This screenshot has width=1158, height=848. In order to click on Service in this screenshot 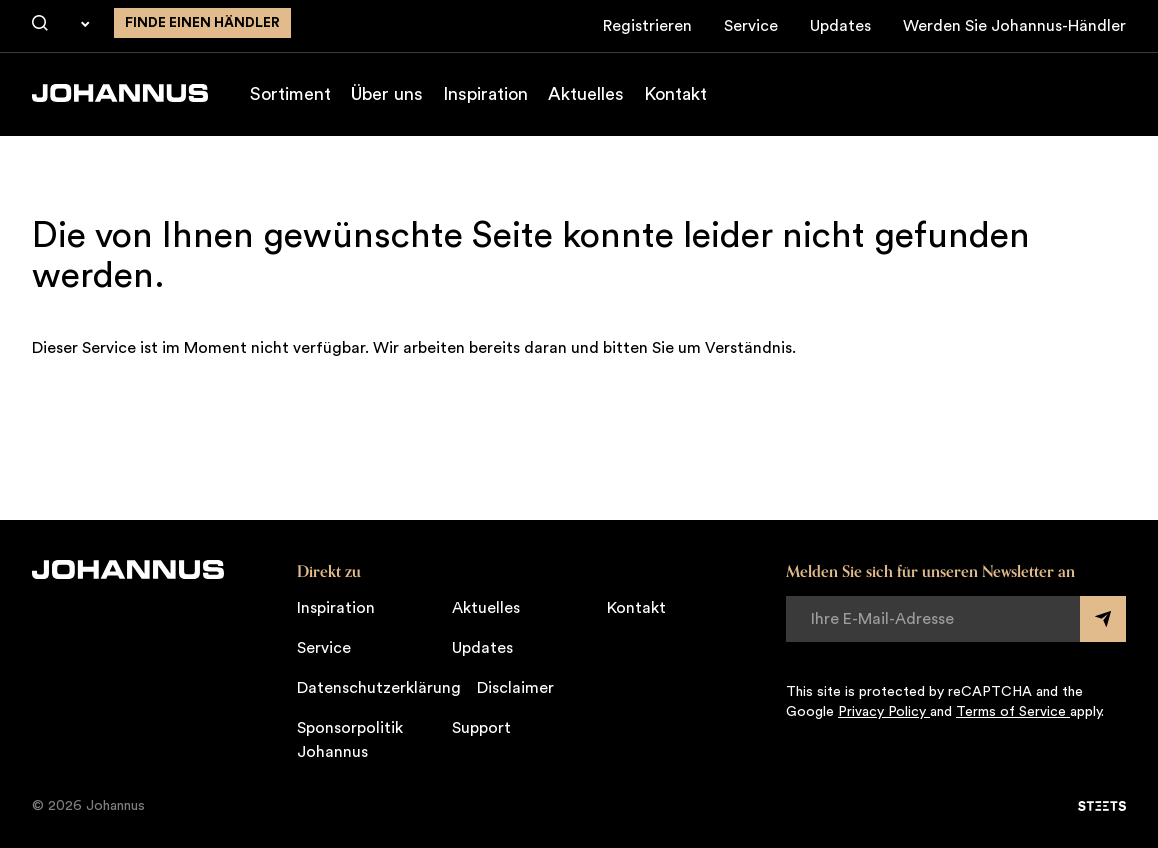, I will do `click(751, 26)`.